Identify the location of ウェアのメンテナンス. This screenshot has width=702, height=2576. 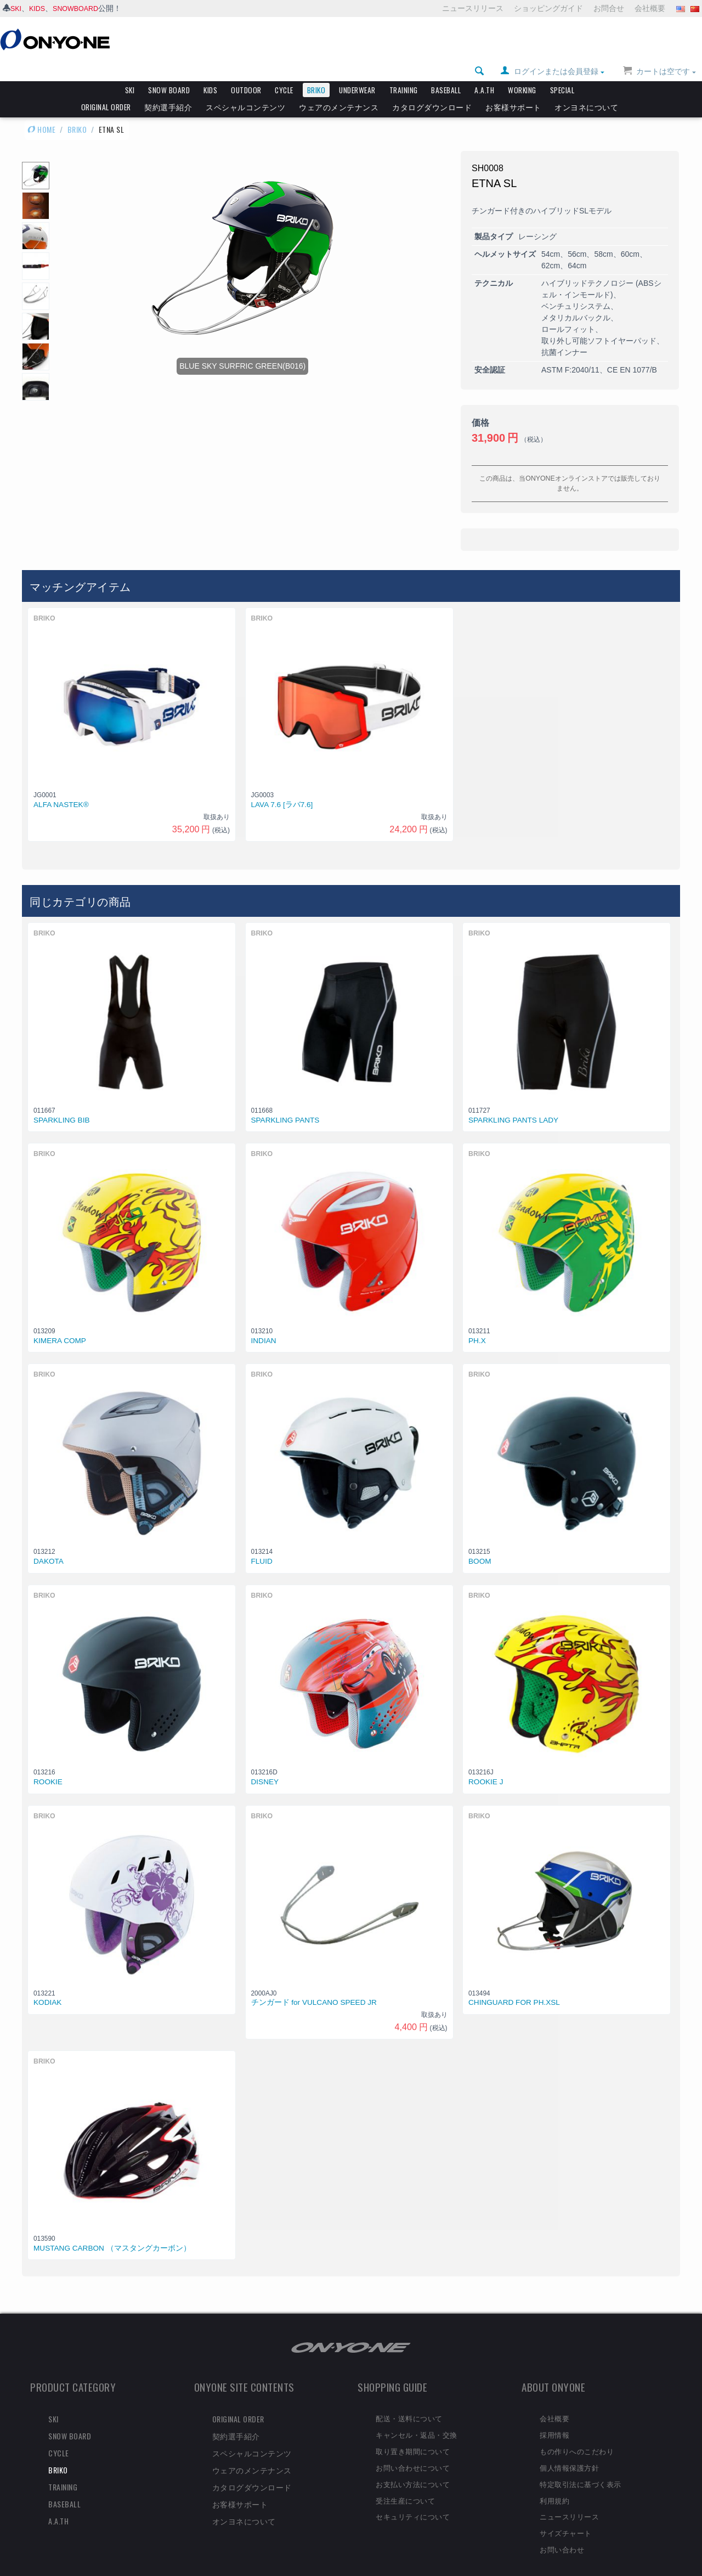
(338, 88).